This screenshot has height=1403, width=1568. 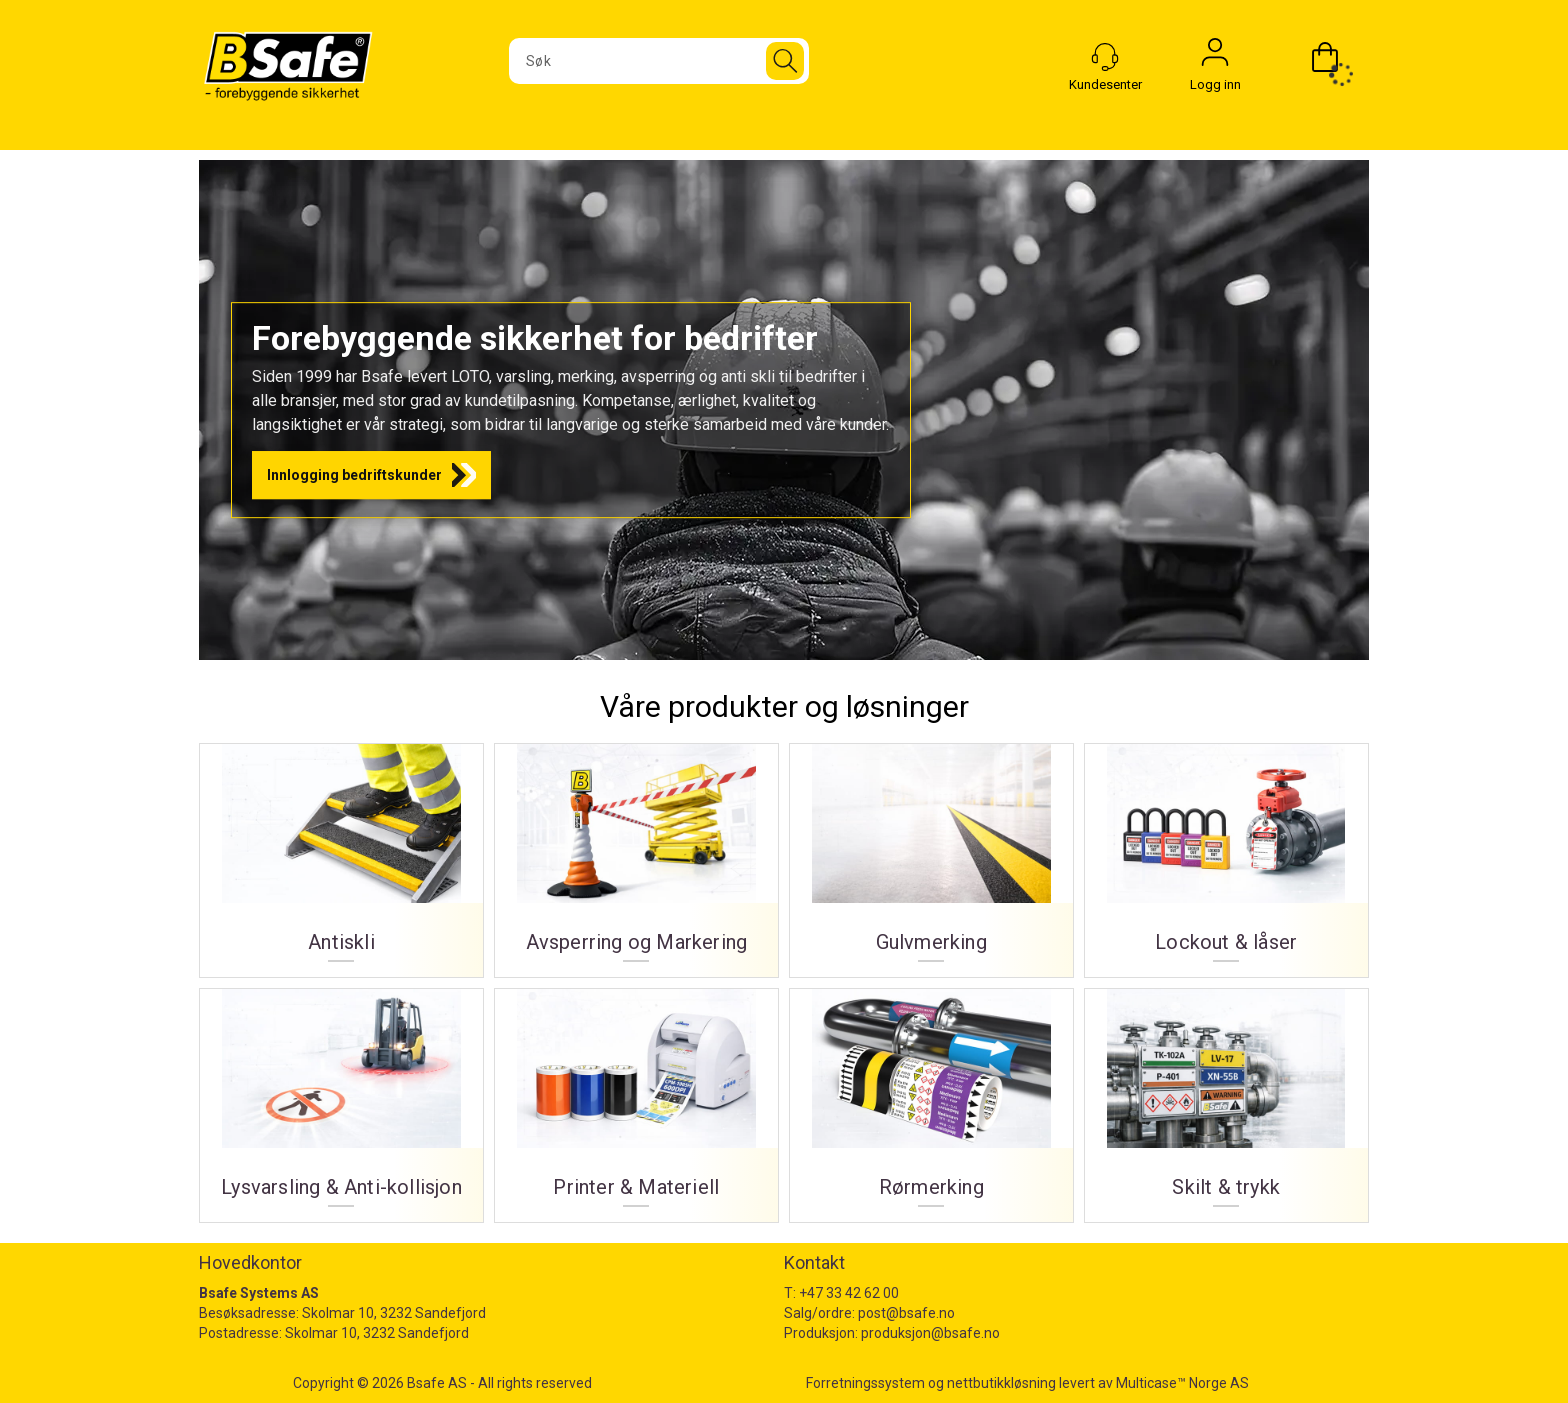 I want to click on Lockout & låser [Lockout og låser], so click(x=1226, y=853).